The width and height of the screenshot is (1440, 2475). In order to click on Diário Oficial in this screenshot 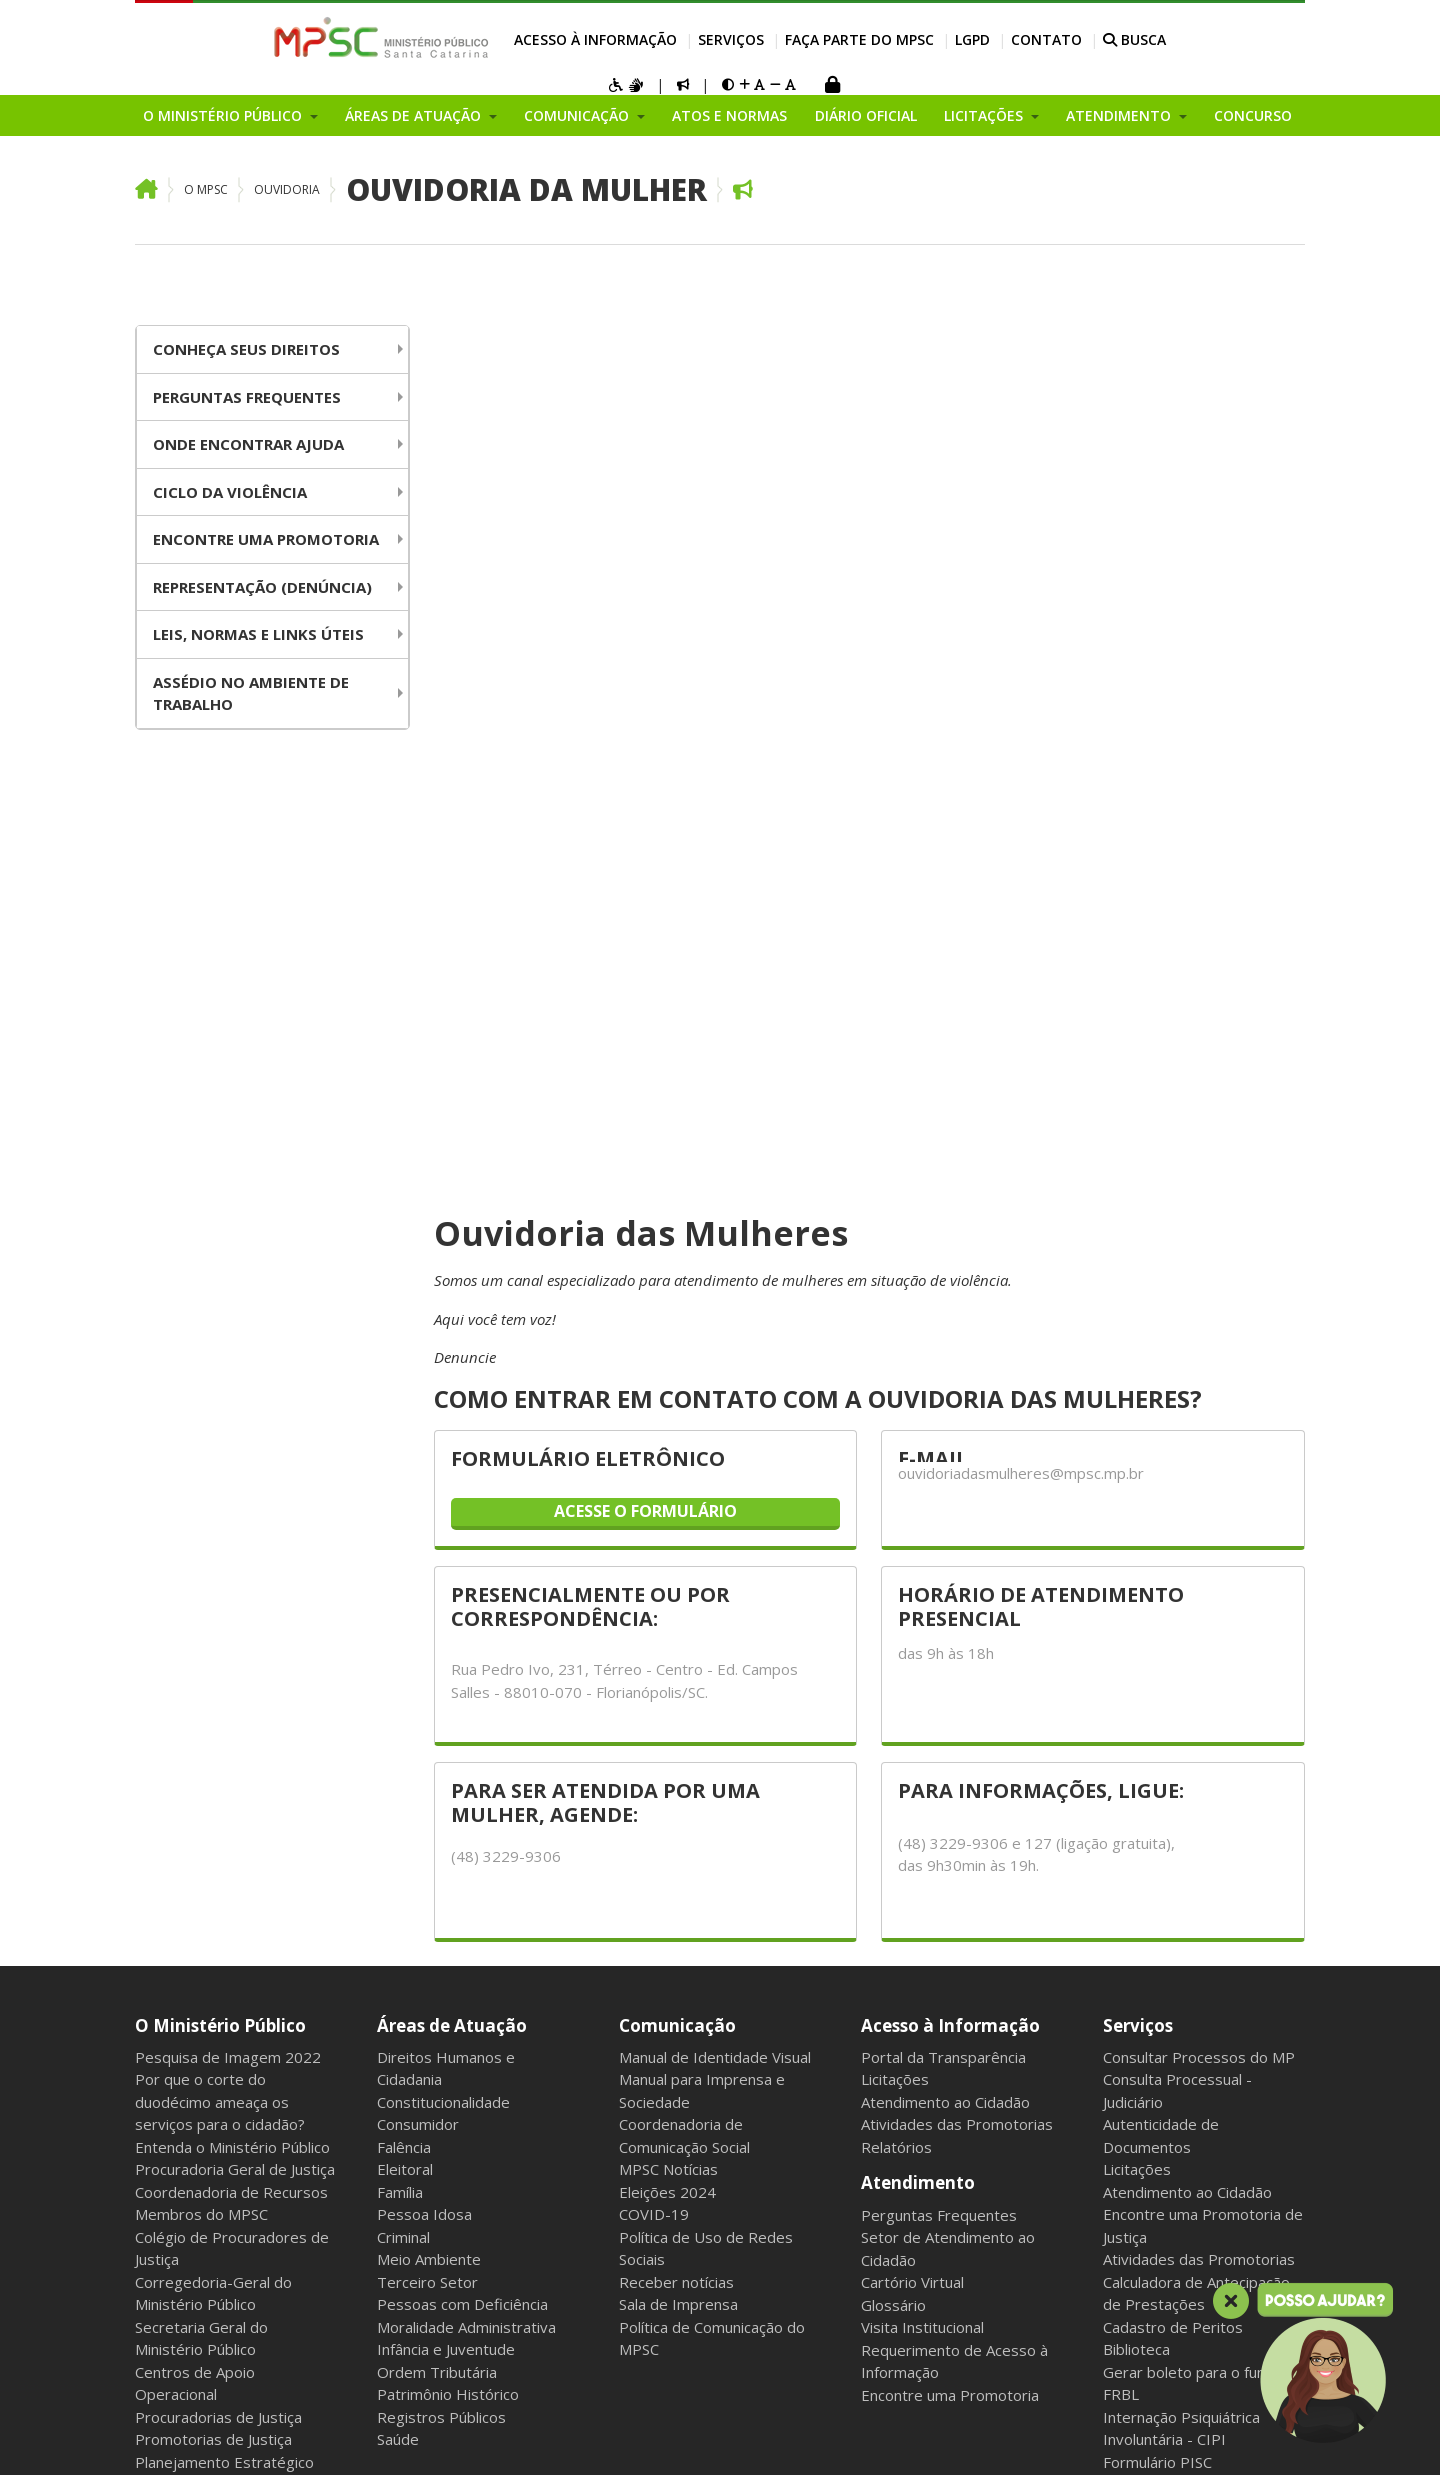, I will do `click(866, 115)`.